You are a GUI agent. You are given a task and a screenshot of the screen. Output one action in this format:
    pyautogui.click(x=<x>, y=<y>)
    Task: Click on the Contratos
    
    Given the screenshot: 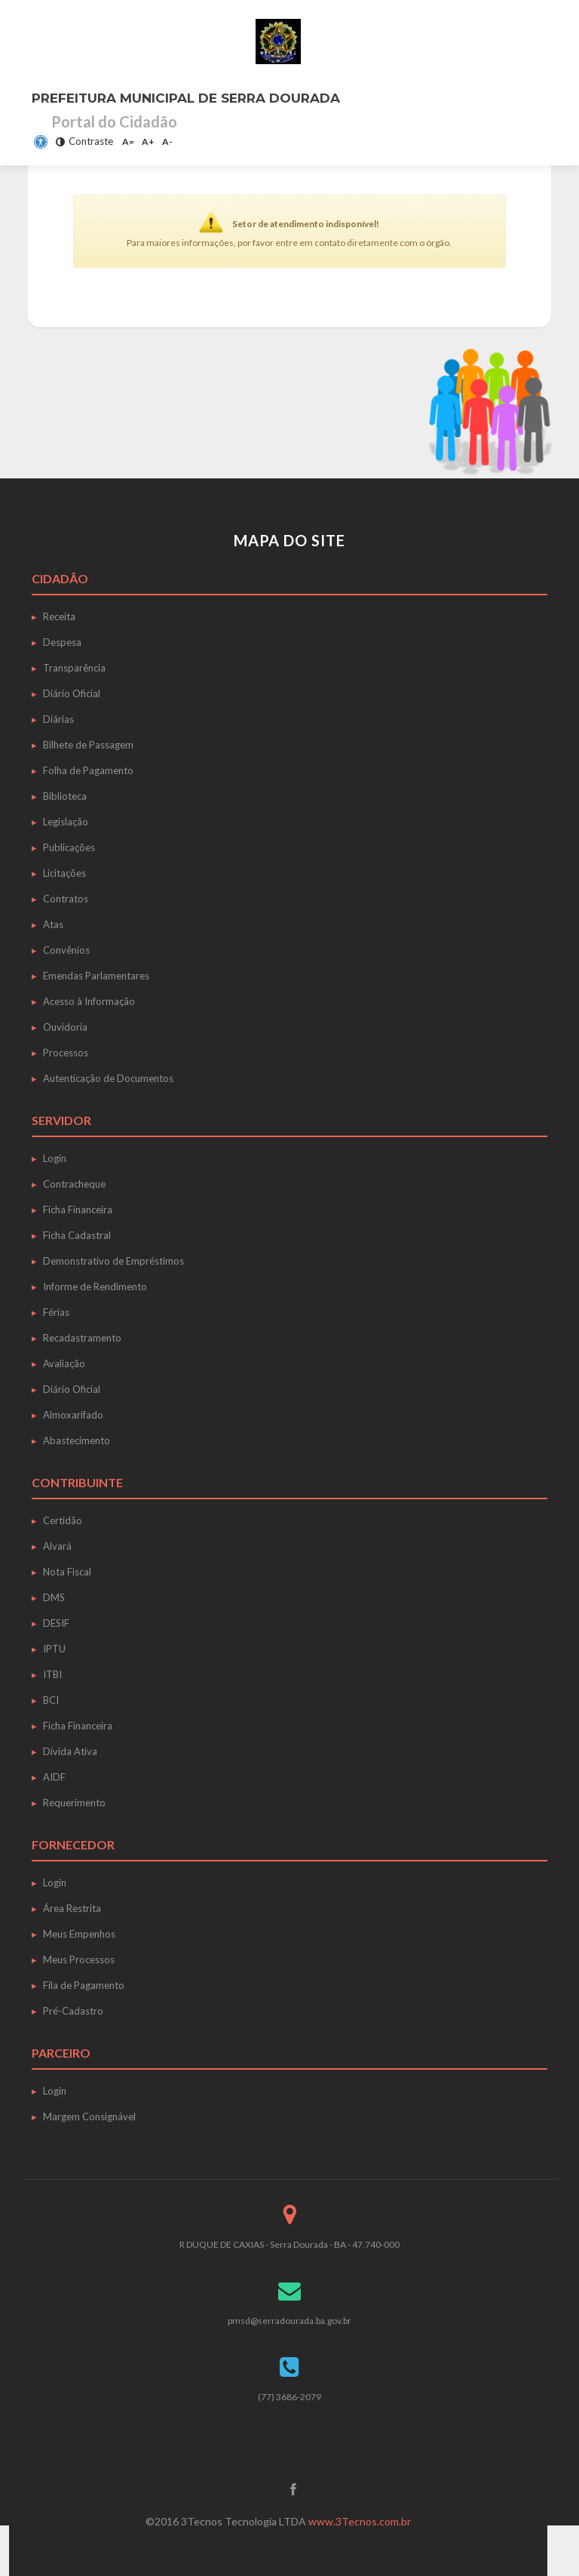 What is the action you would take?
    pyautogui.click(x=65, y=899)
    